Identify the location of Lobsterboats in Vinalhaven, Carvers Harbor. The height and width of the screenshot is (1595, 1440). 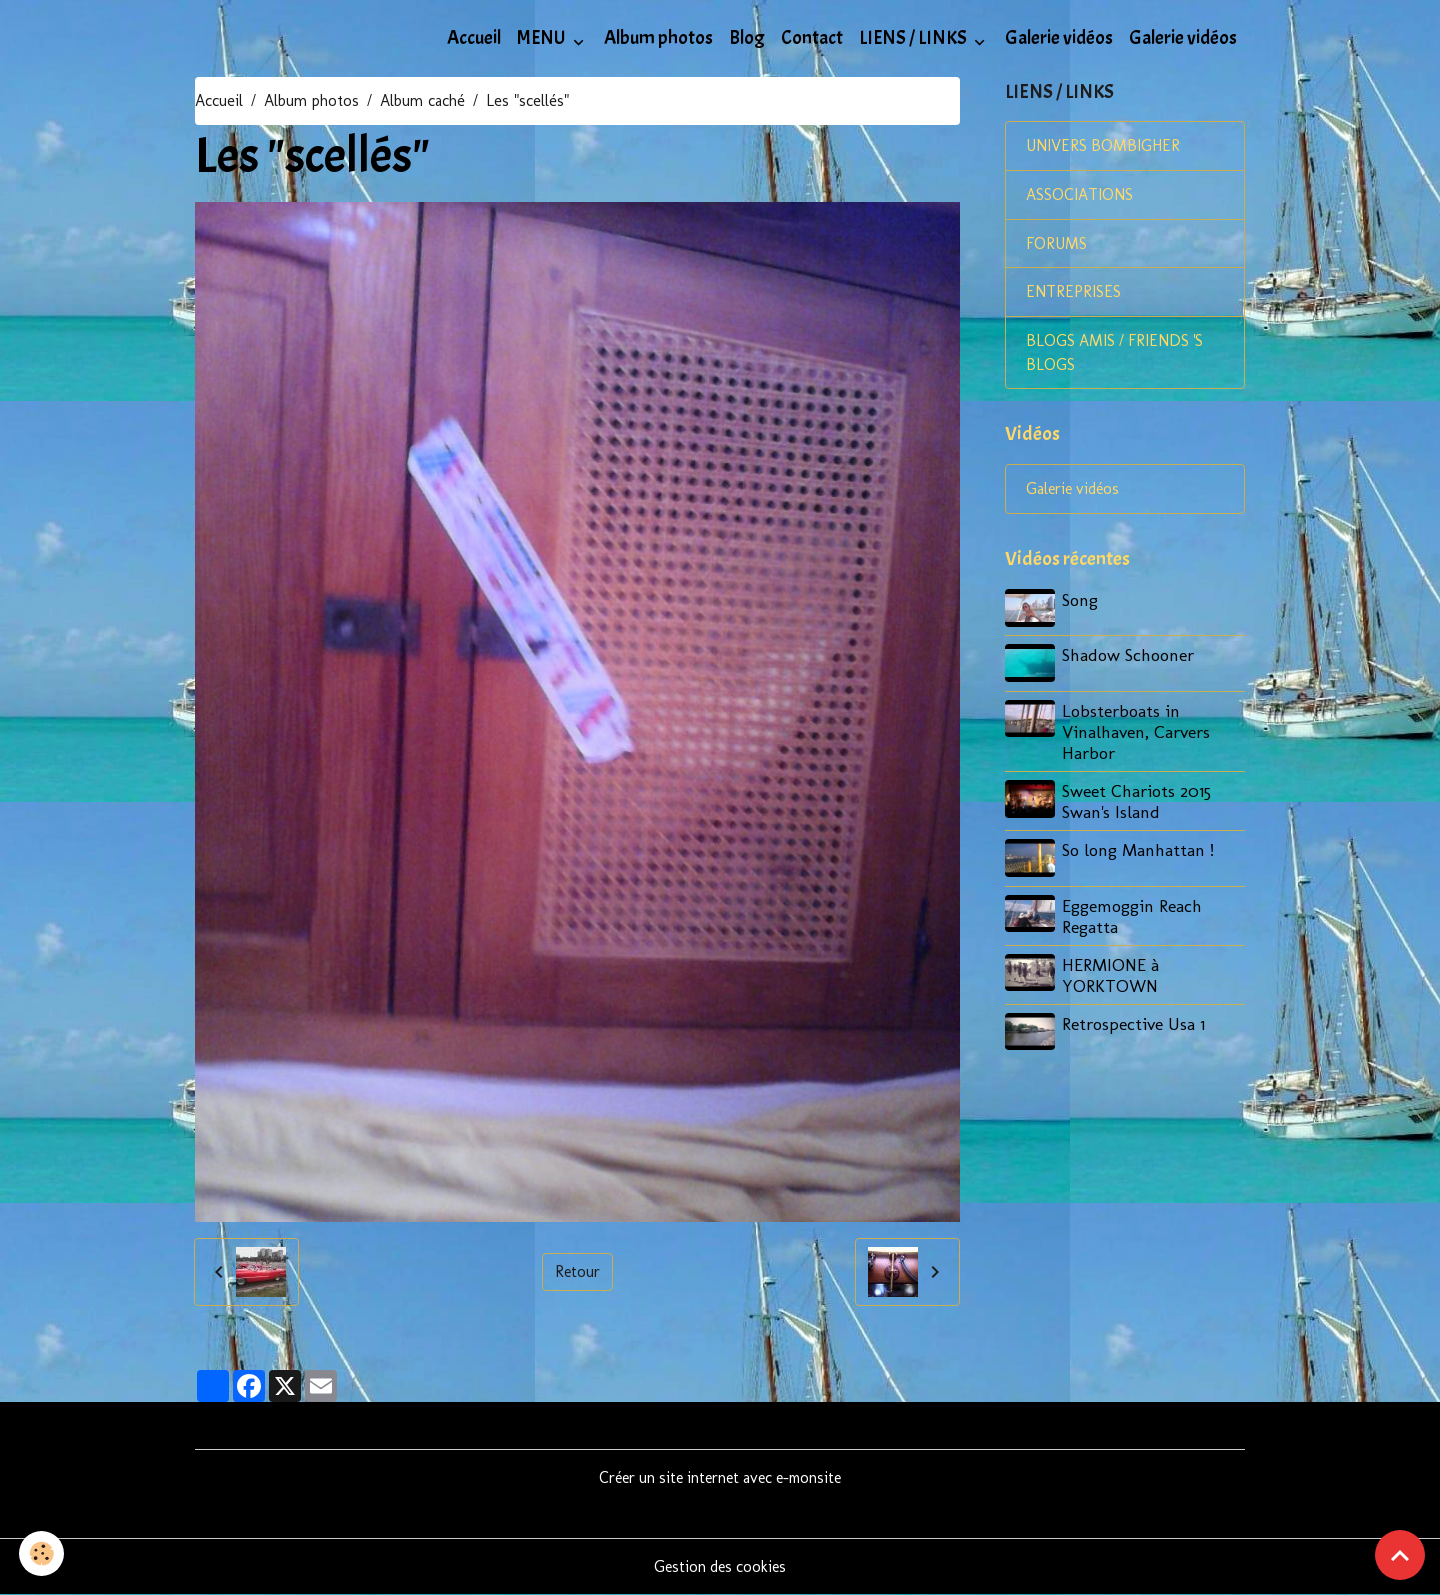
(1137, 732).